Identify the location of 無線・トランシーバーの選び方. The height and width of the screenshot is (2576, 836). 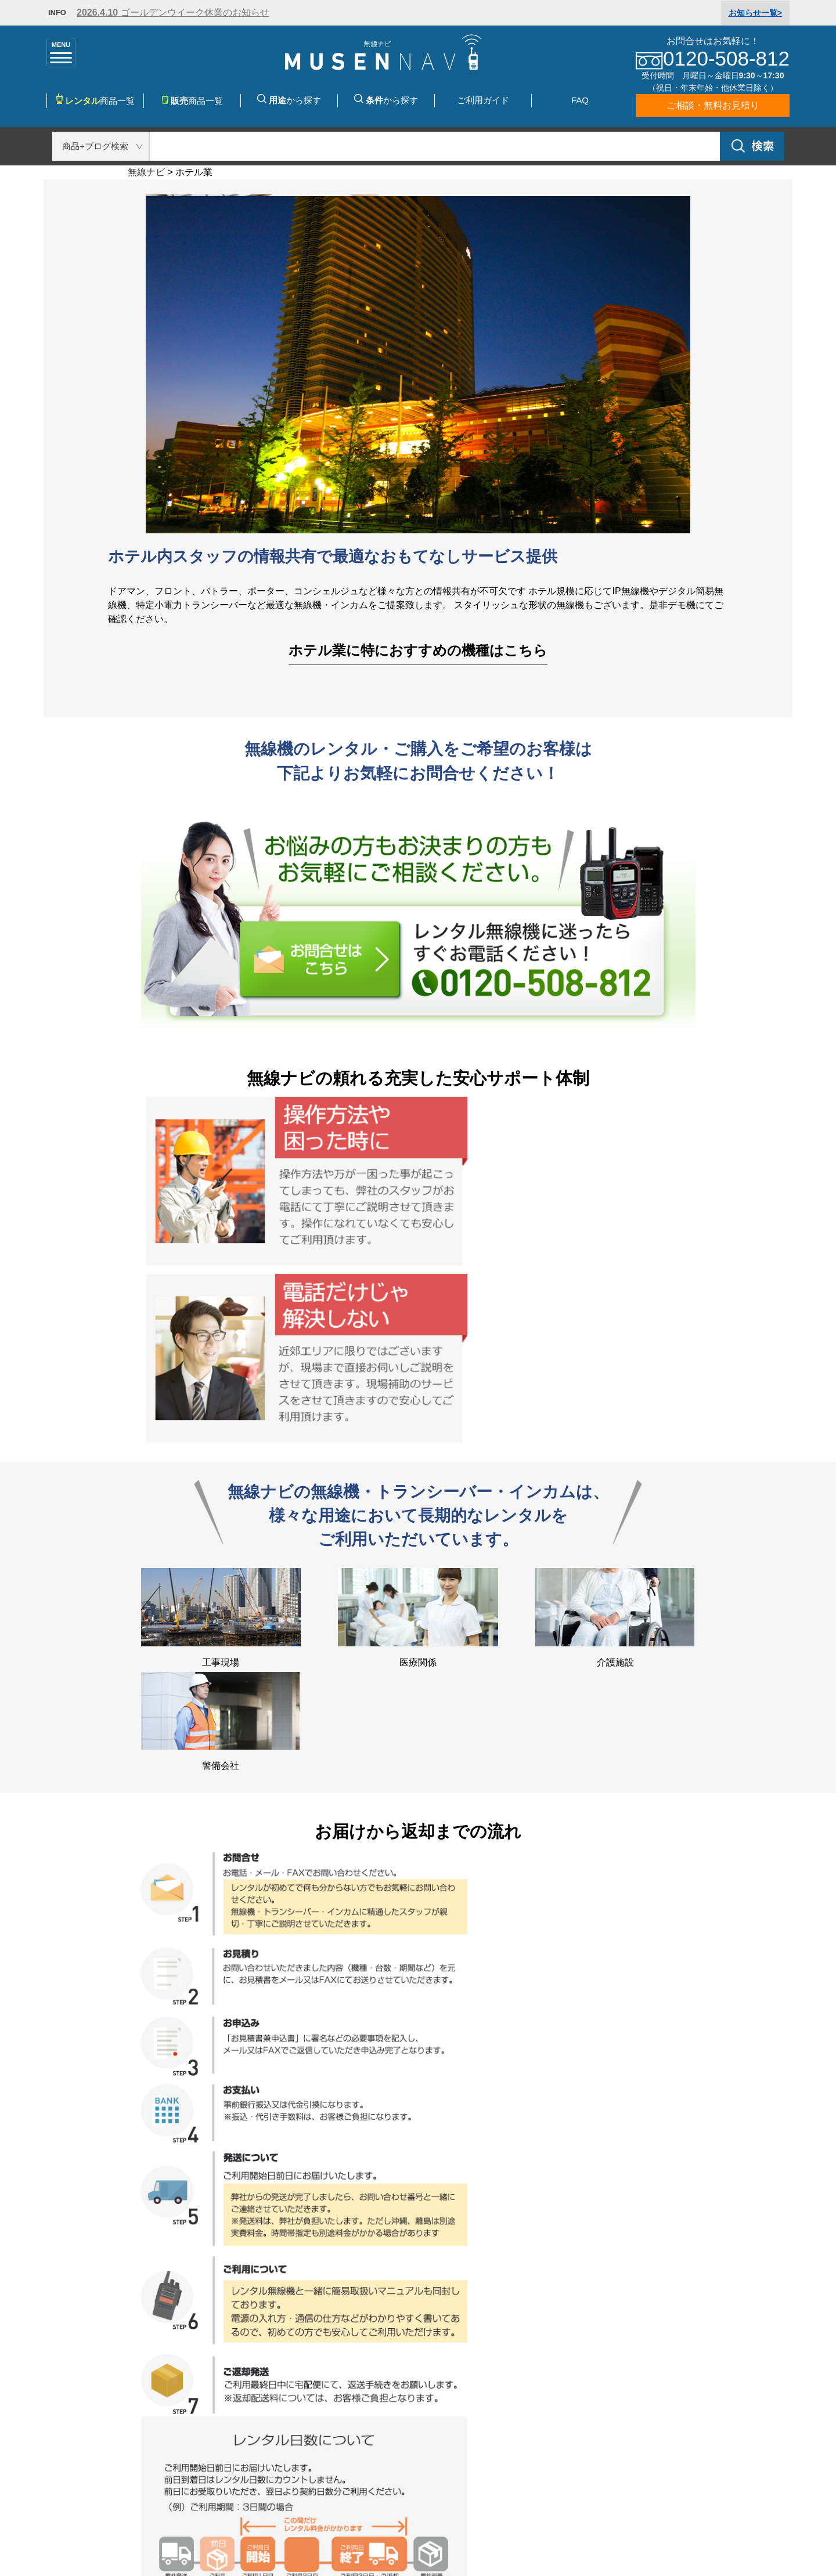
(72, 2396).